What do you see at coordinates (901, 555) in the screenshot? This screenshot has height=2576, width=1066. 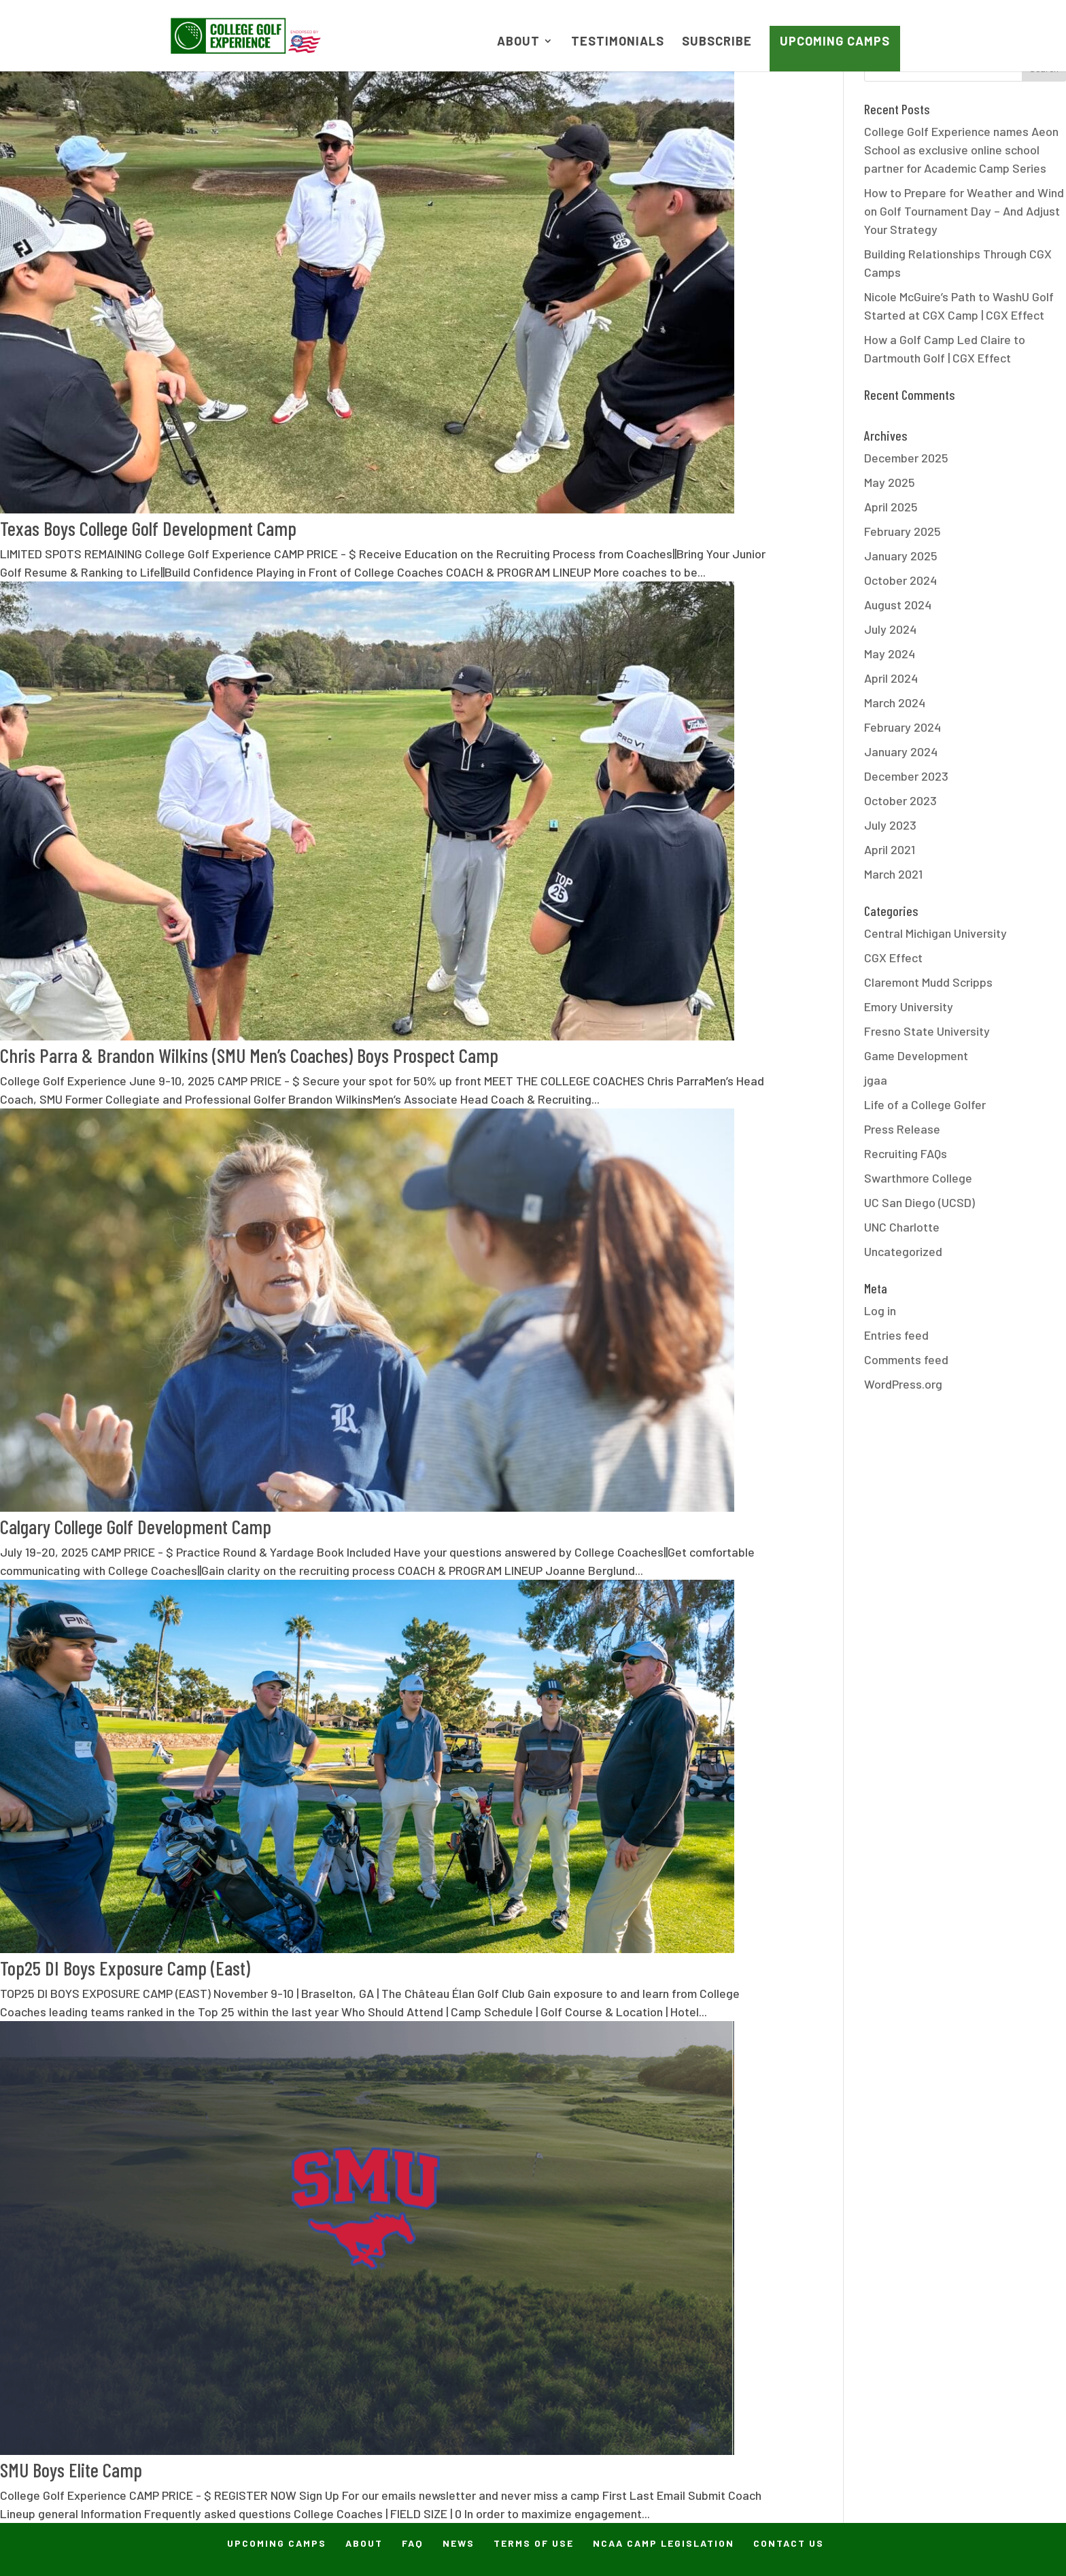 I see `January 2025` at bounding box center [901, 555].